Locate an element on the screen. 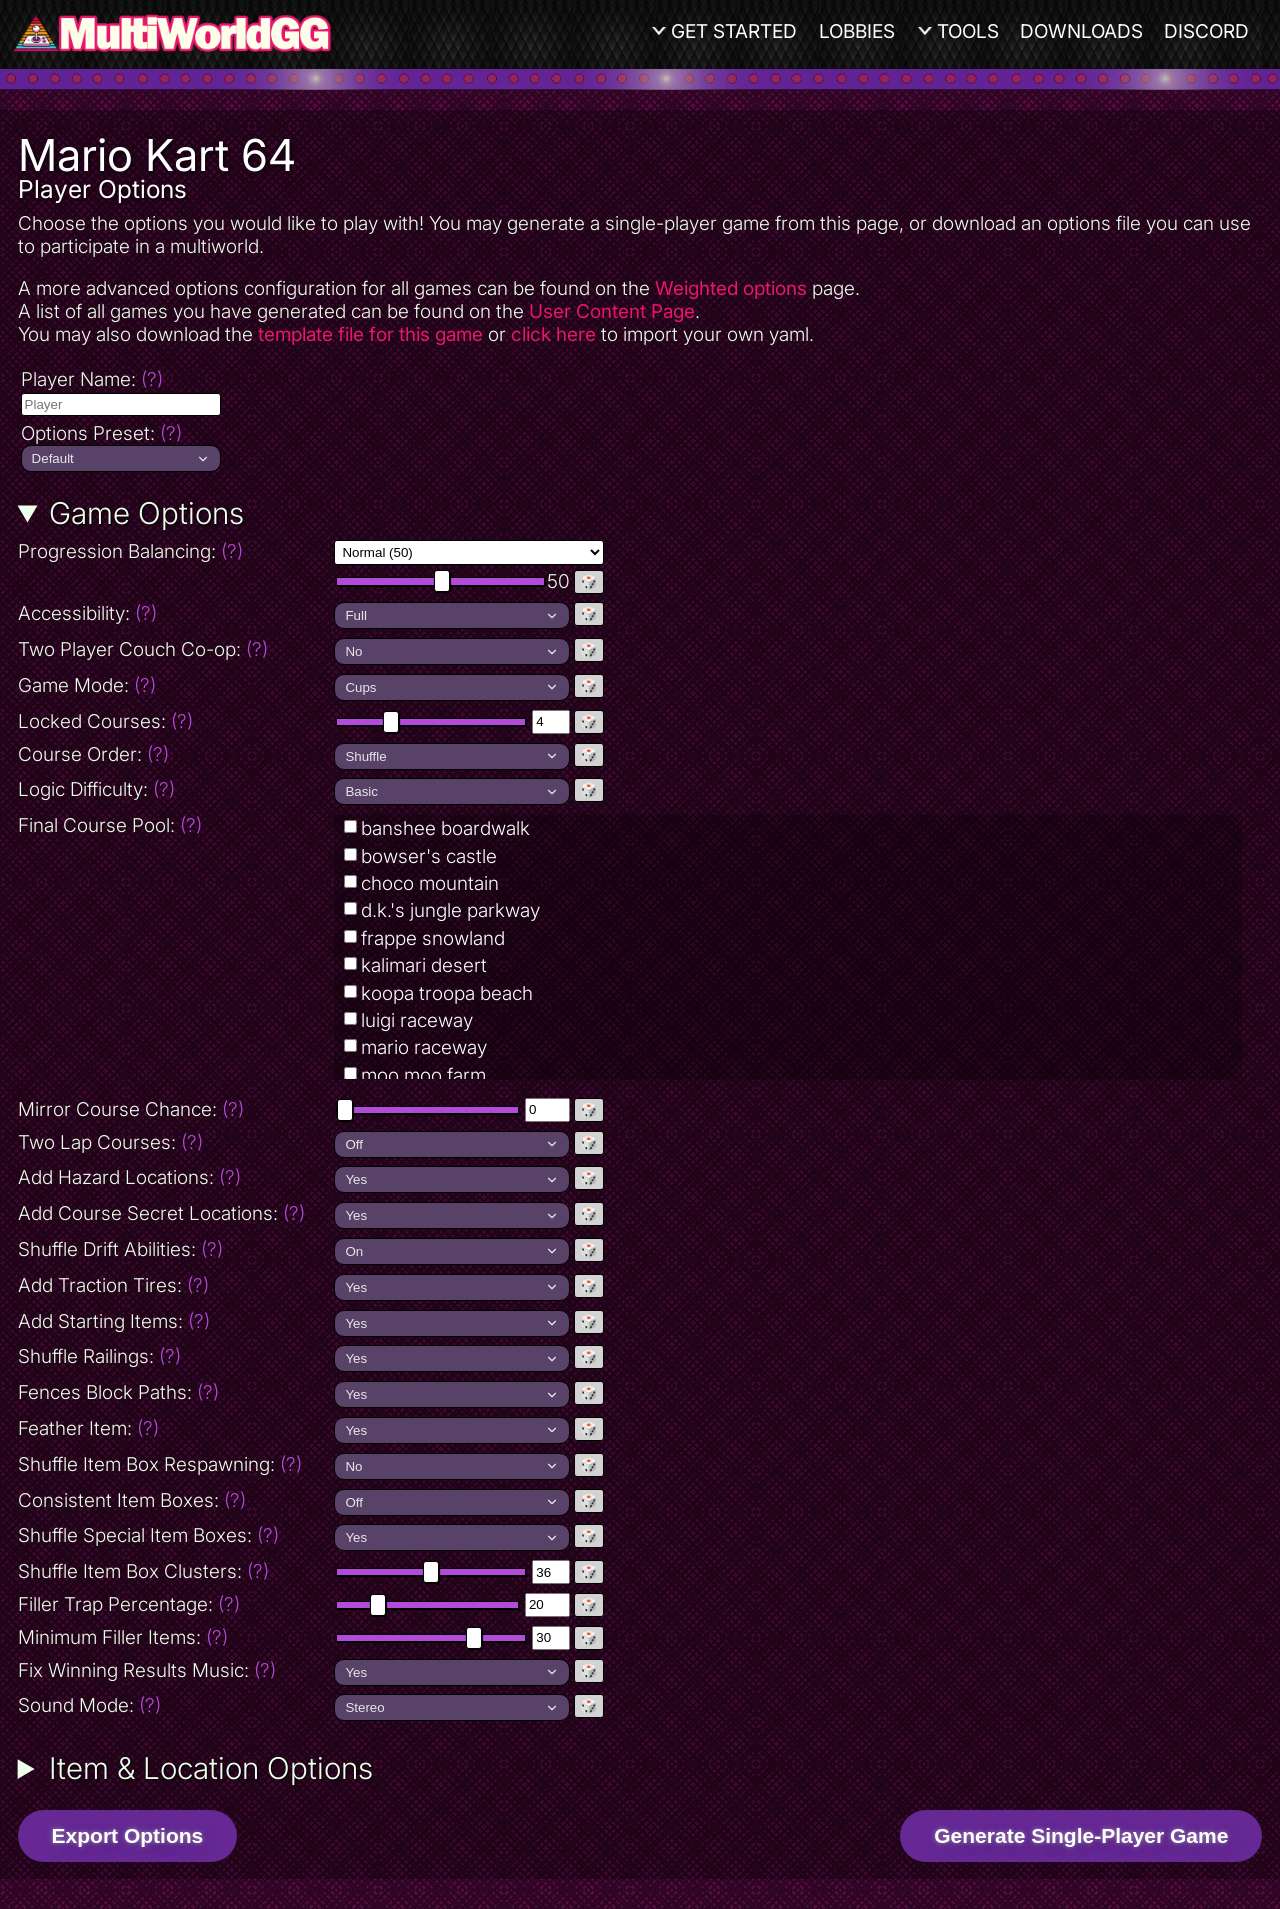  Minimum Filler Items: is located at coordinates (123, 1637).